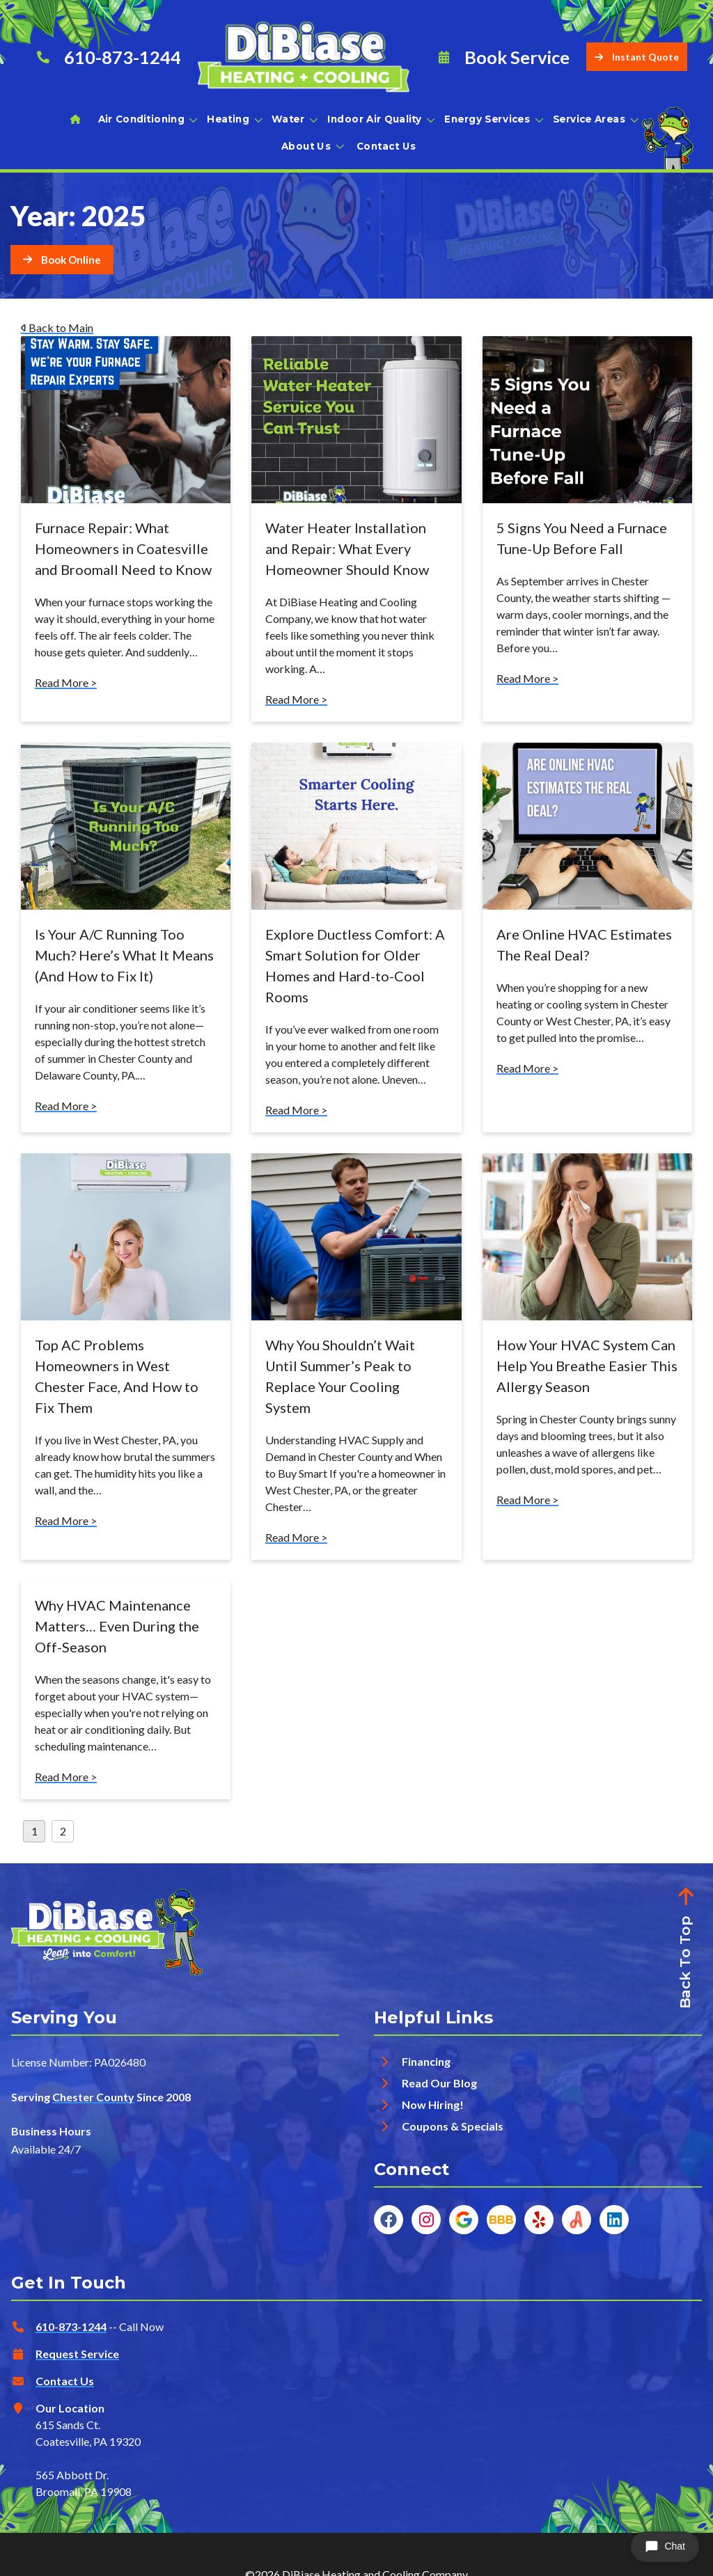  I want to click on Water, so click(293, 119).